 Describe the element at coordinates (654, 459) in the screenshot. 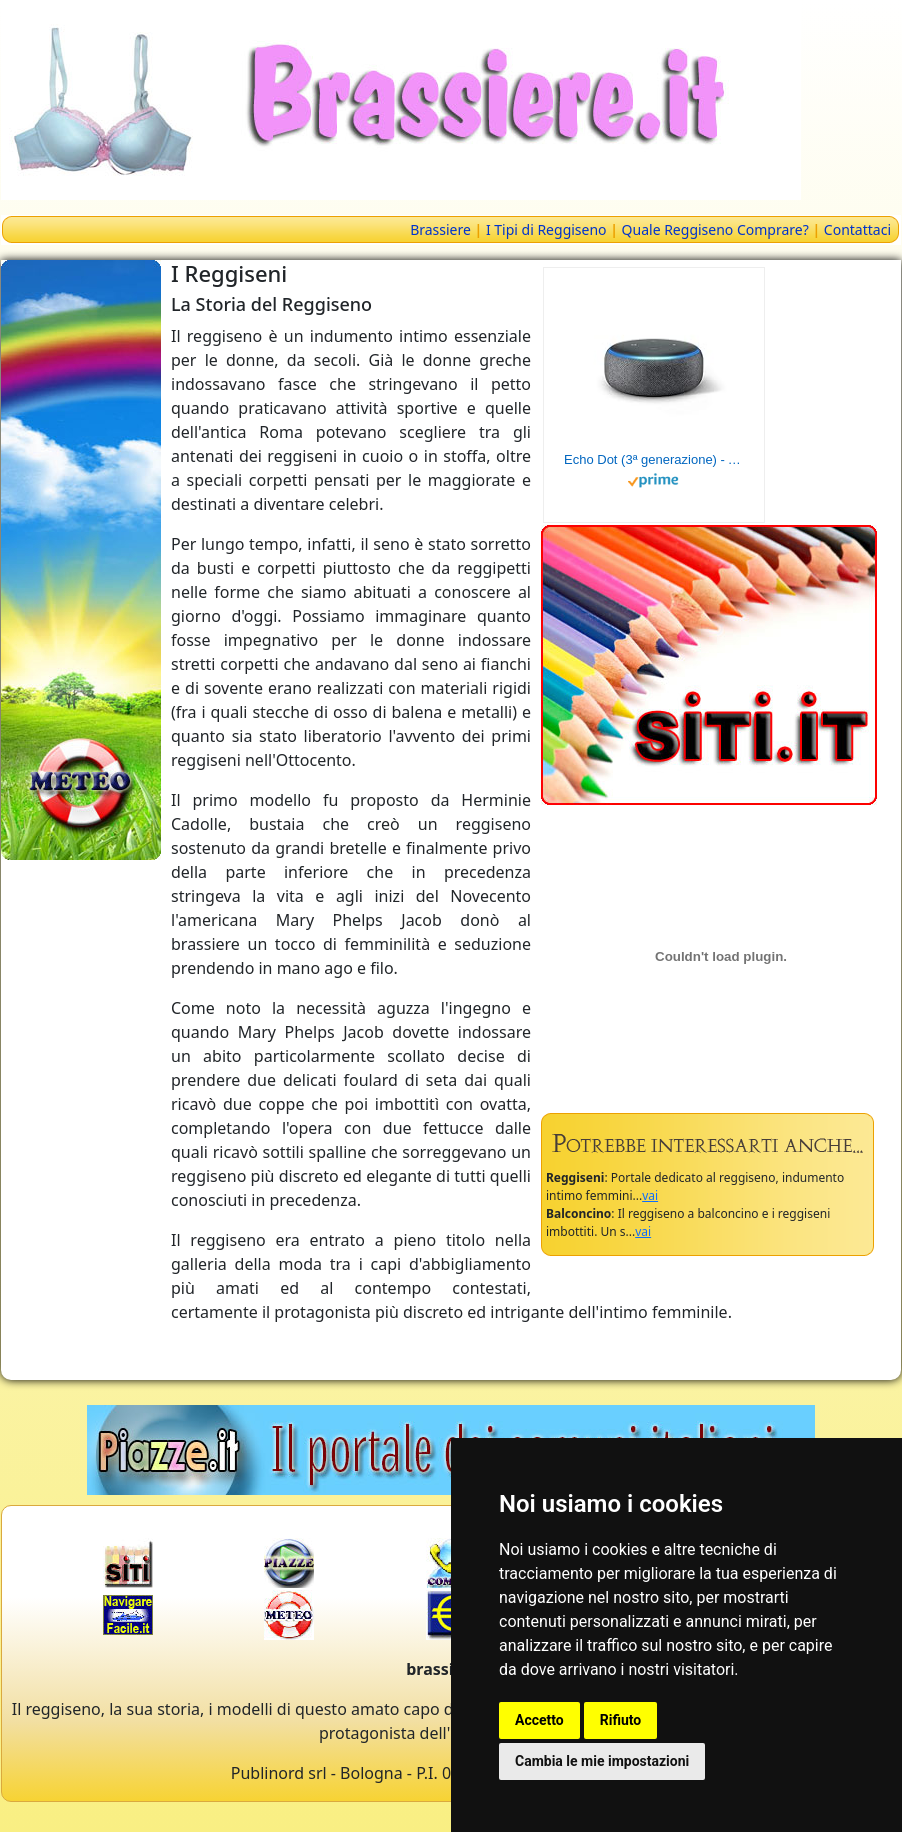

I see `Echo Dot (3ª generazione) - Altoparlante intelligente con integrazione Alexa - Tessuto antracite` at that location.